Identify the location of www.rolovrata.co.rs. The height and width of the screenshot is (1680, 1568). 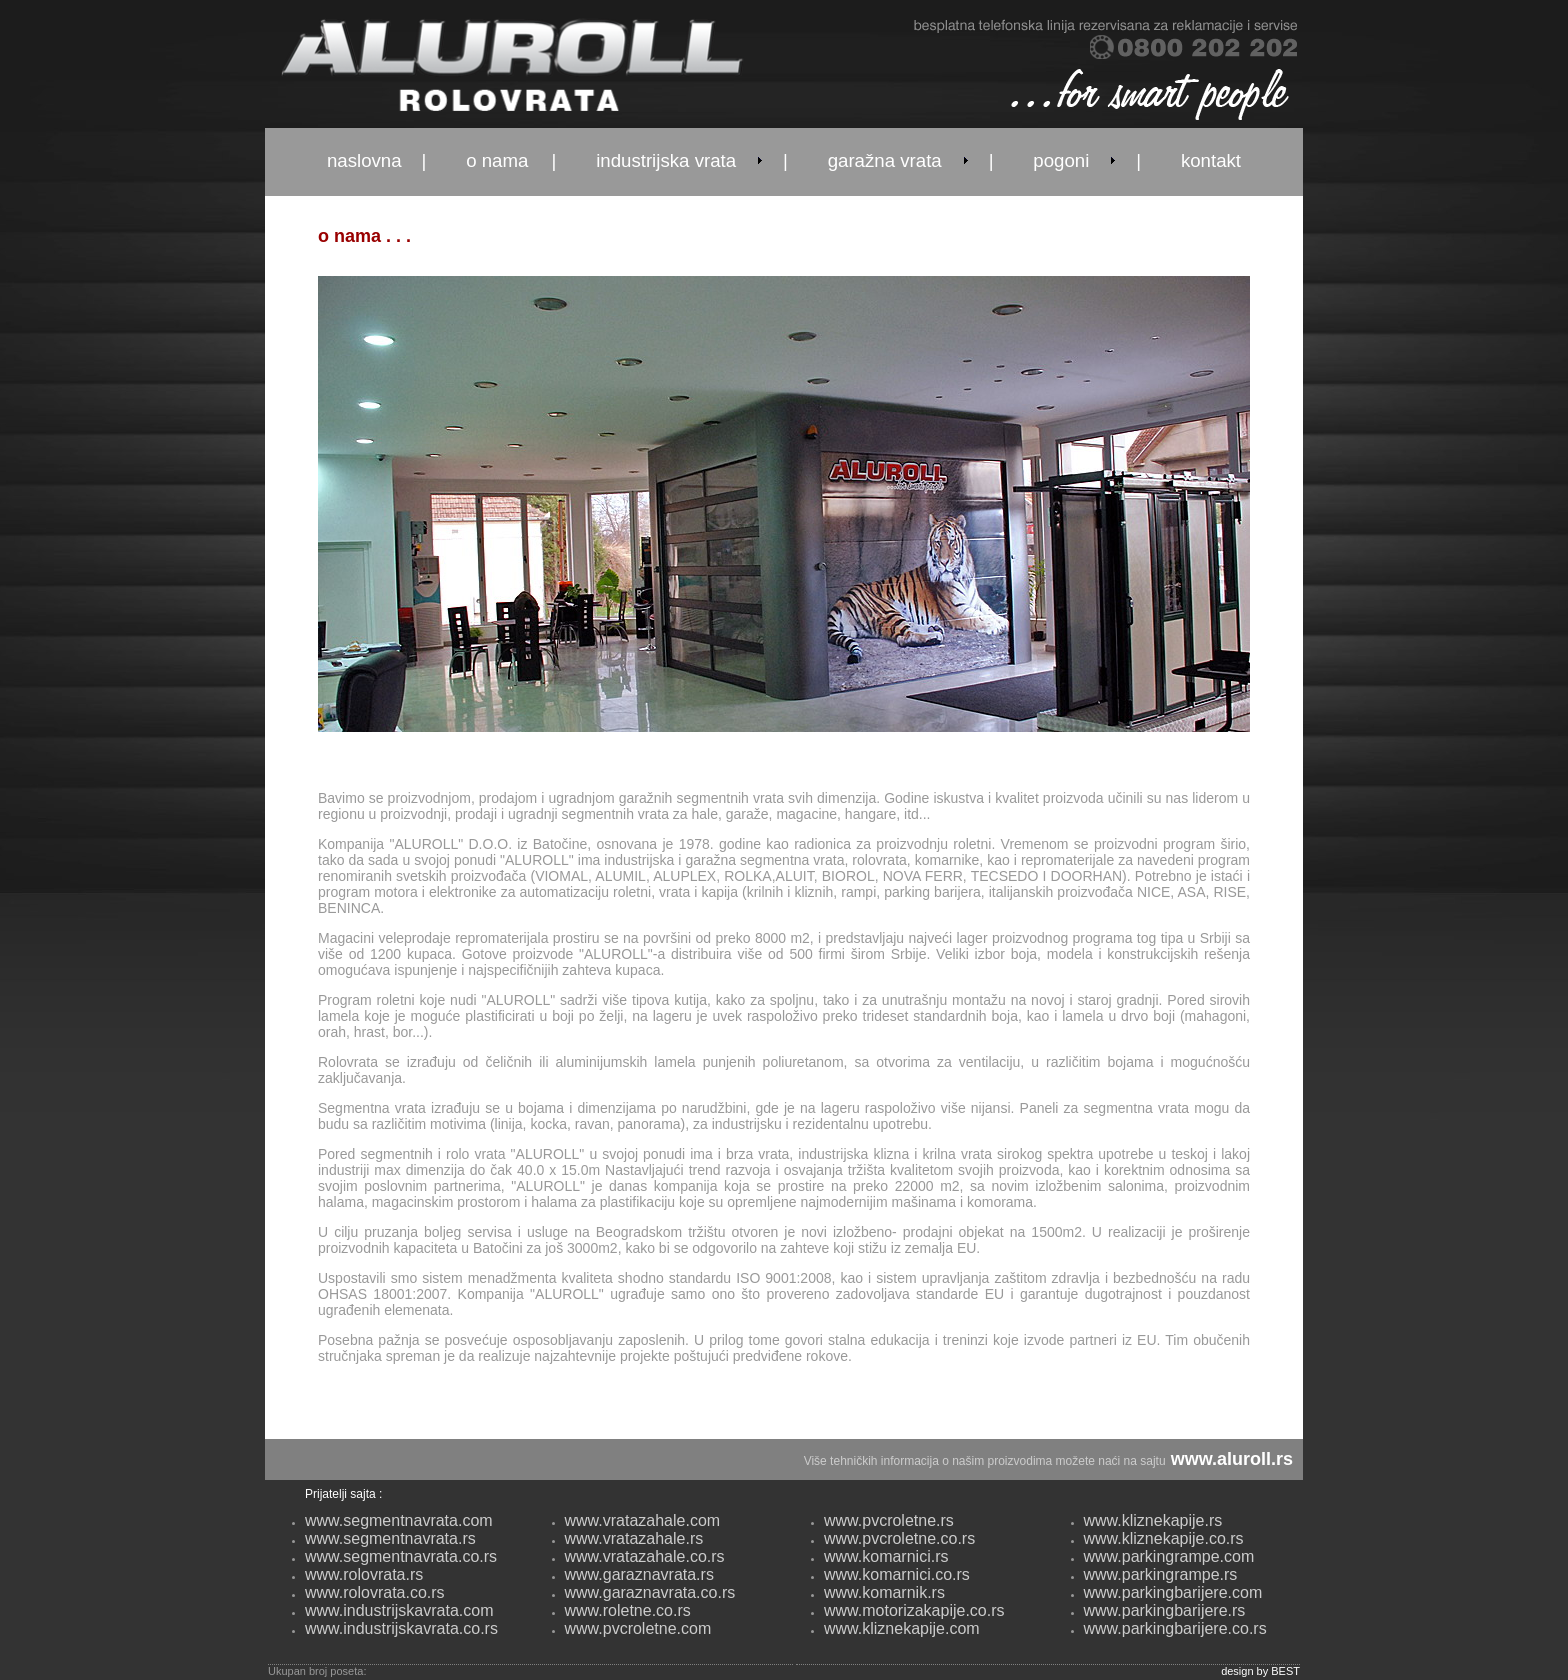
(375, 1592).